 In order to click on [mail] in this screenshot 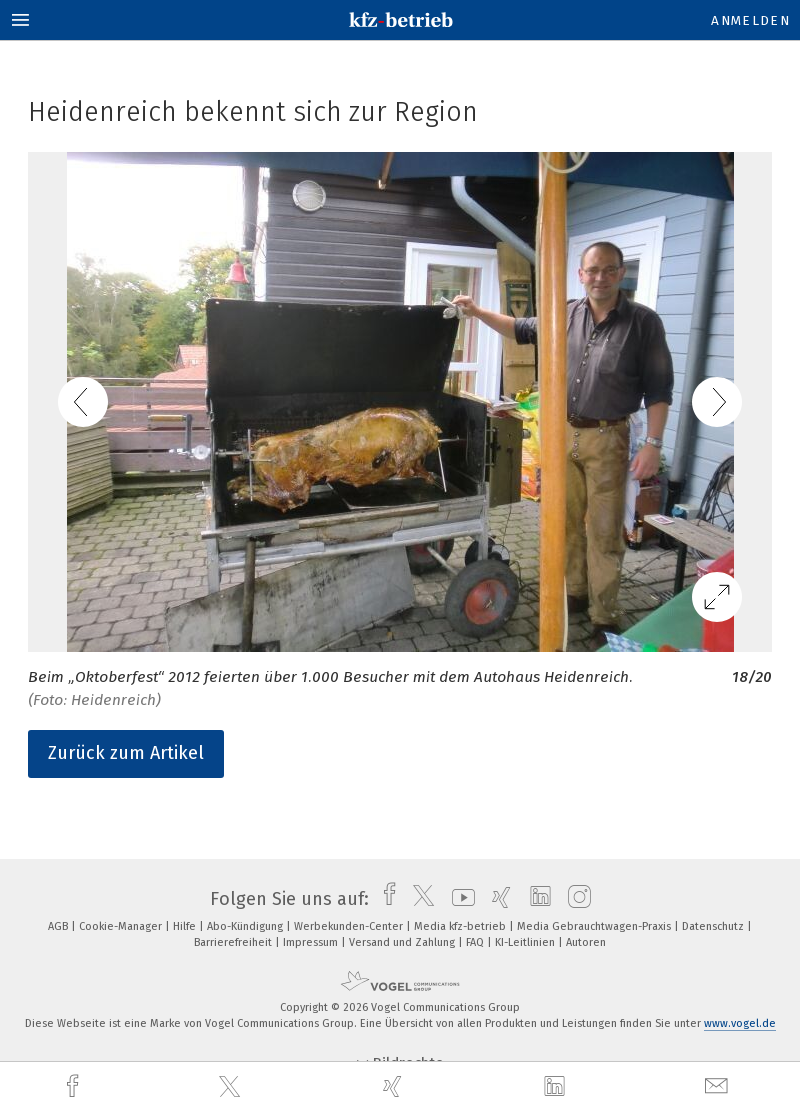, I will do `click(719, 1086)`.